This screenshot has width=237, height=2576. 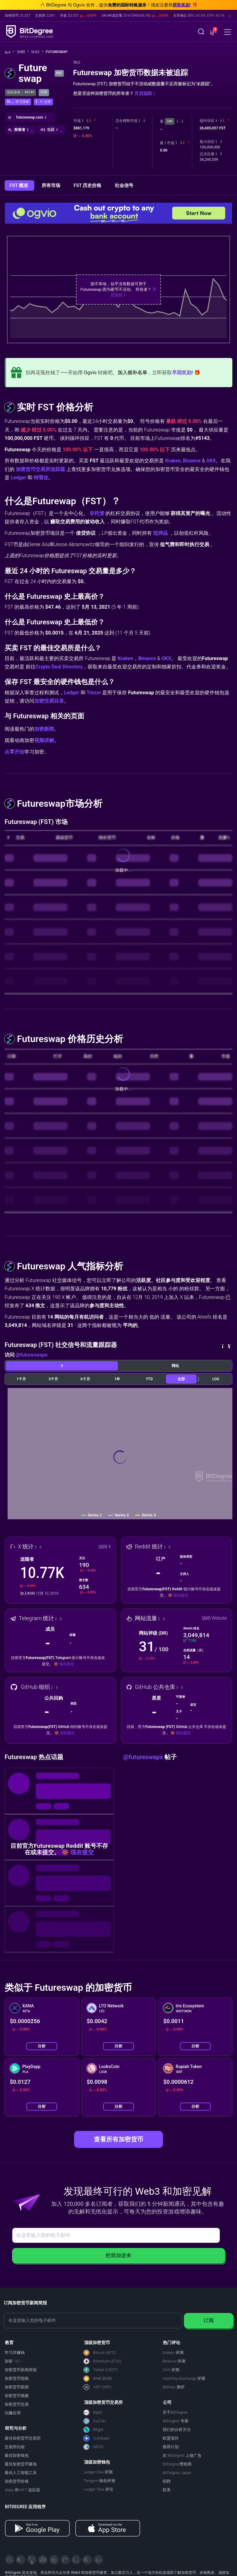 What do you see at coordinates (87, 2559) in the screenshot?
I see `[Reddit]` at bounding box center [87, 2559].